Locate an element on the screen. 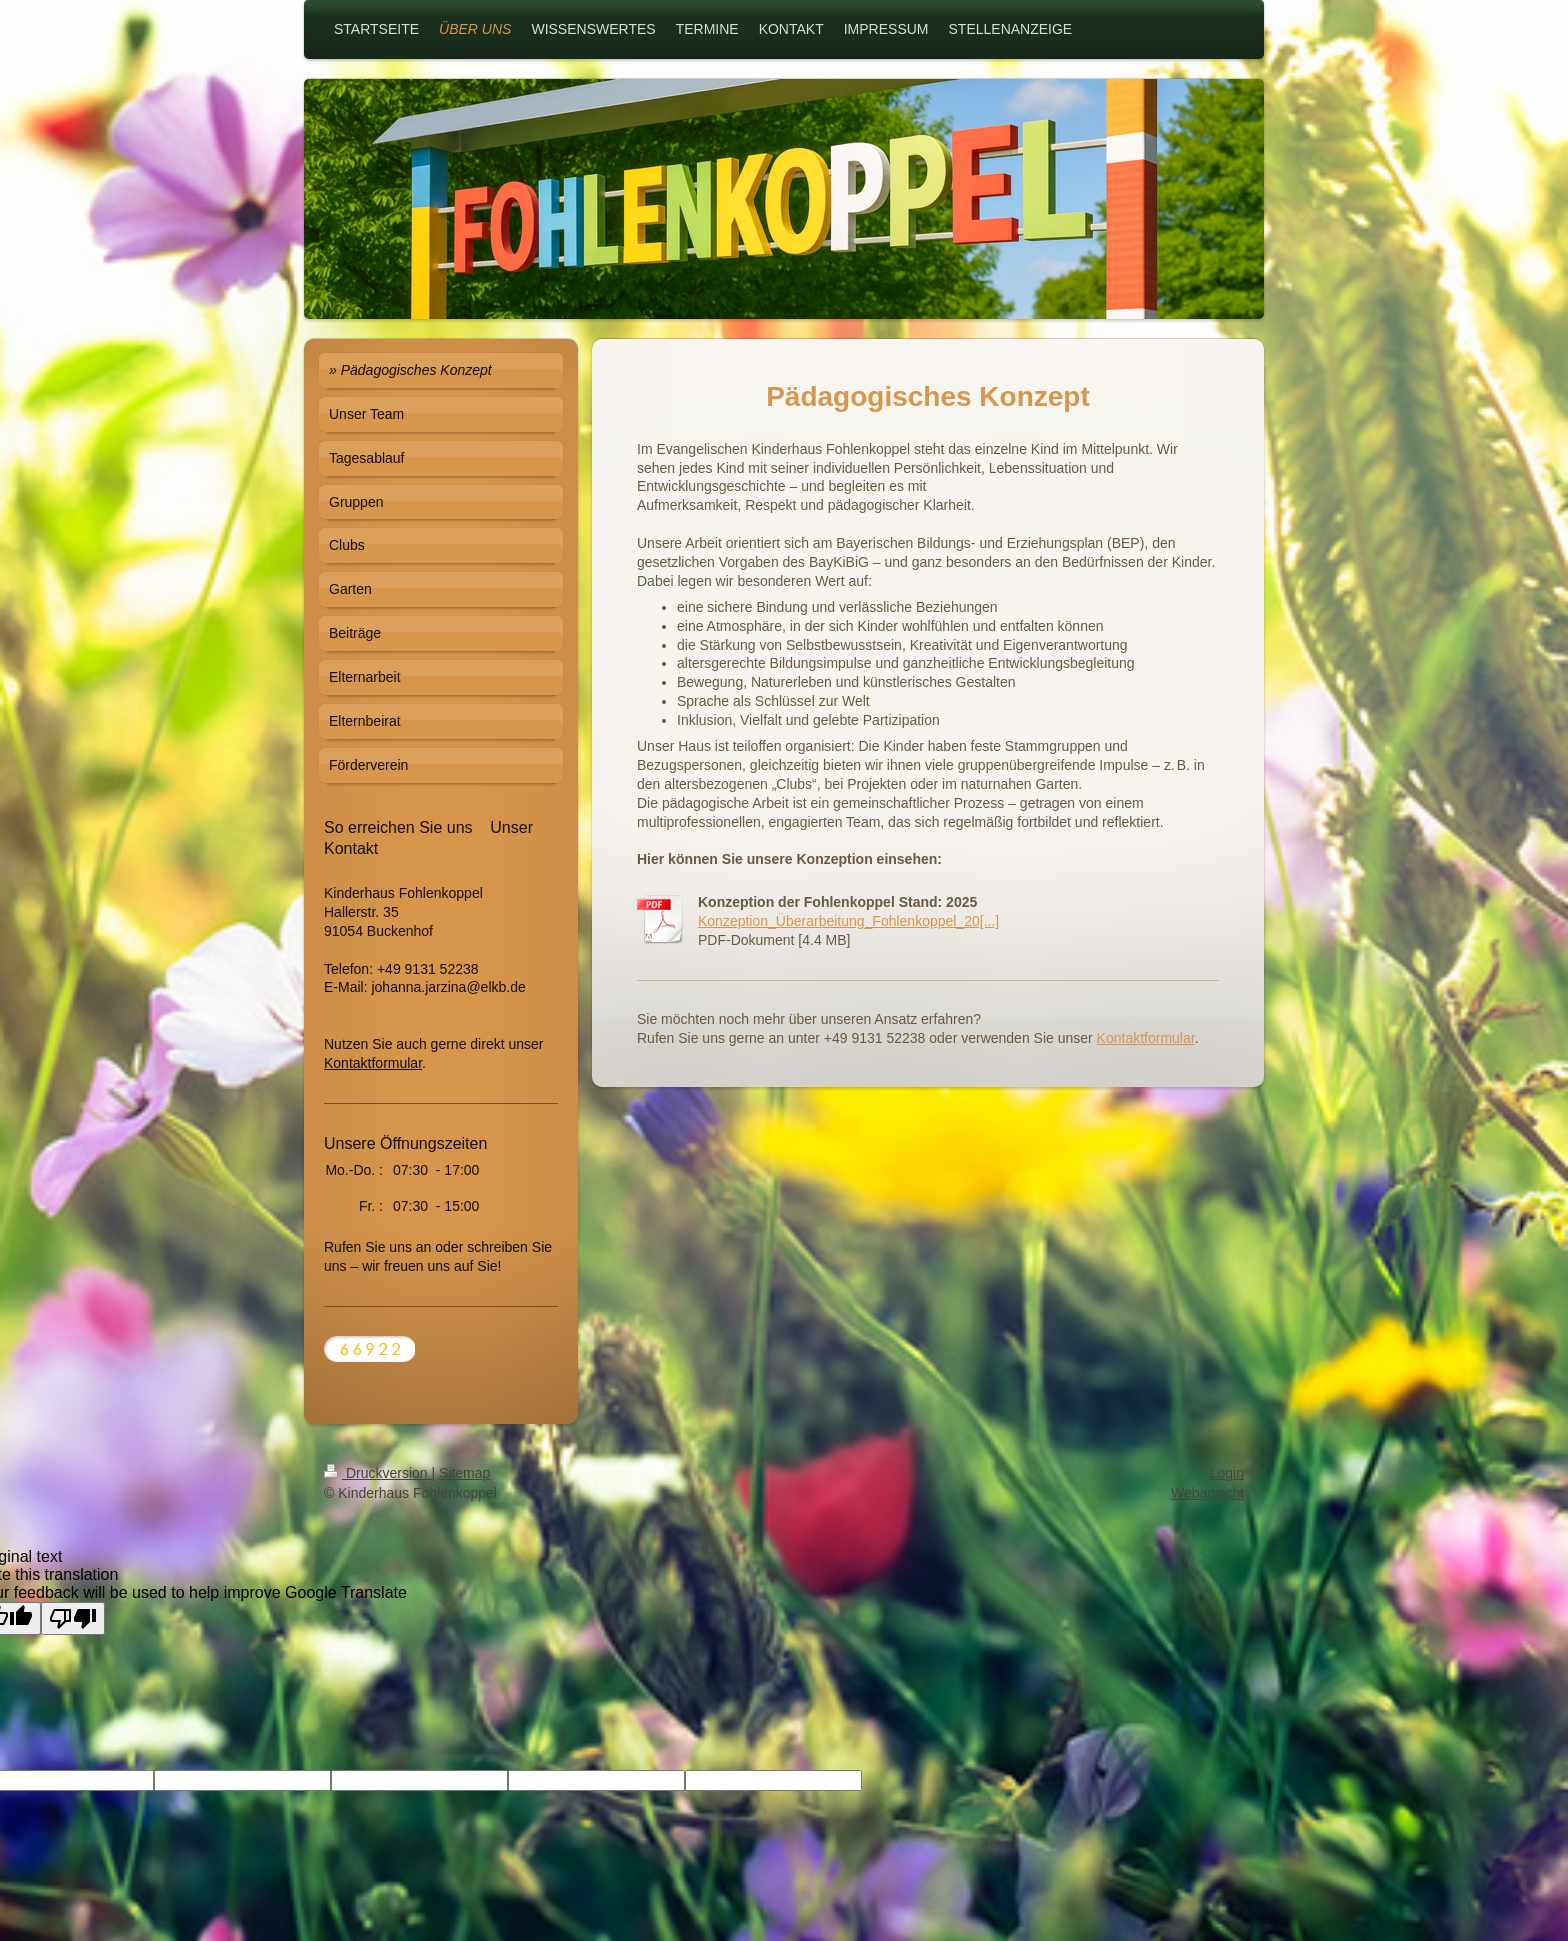 Image resolution: width=1568 pixels, height=1941 pixels. [Poor translation] is located at coordinates (73, 1618).